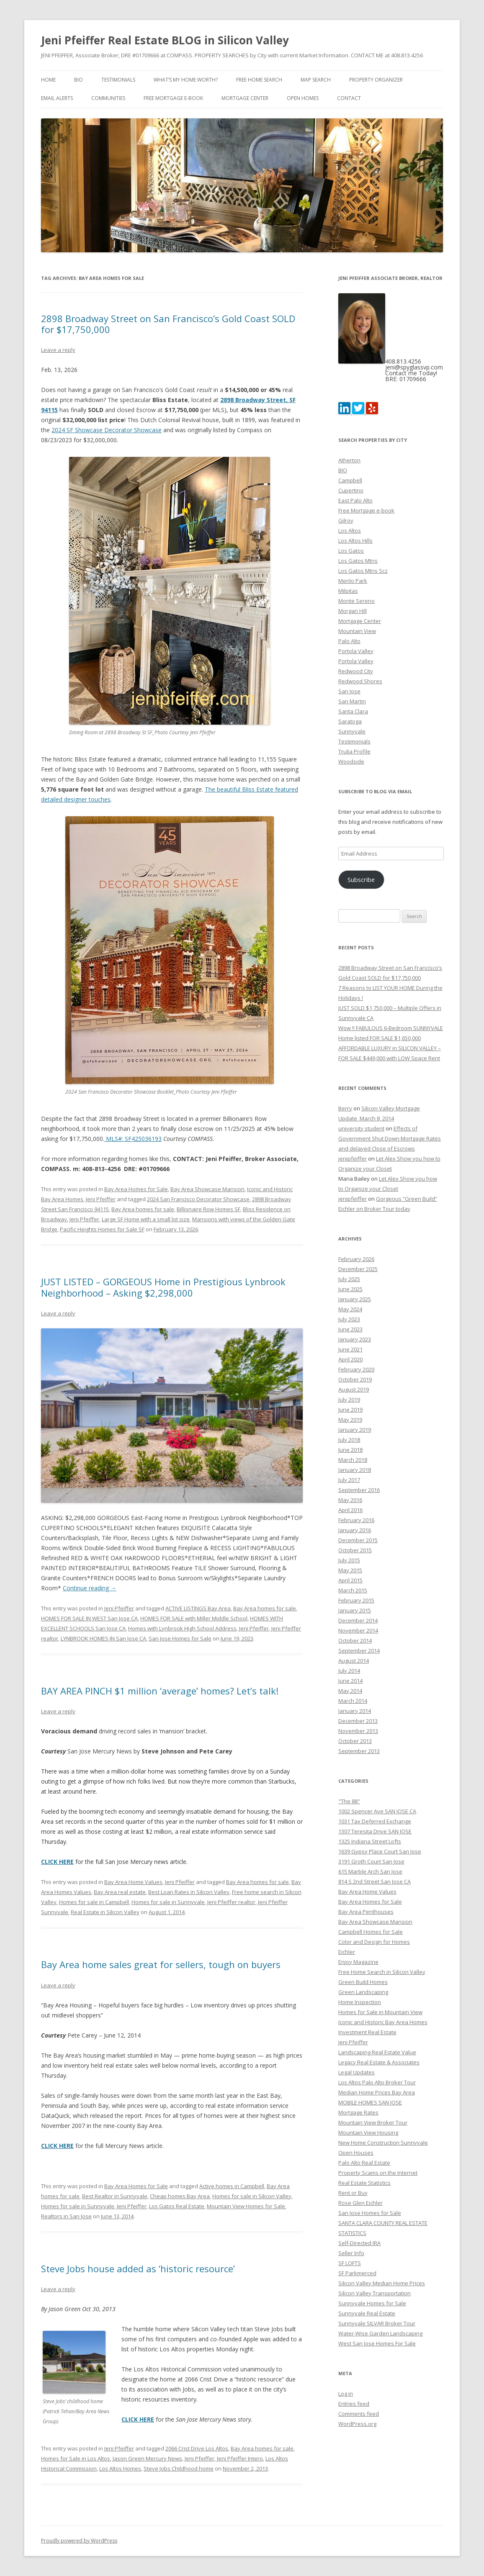  What do you see at coordinates (349, 1670) in the screenshot?
I see `July 2014` at bounding box center [349, 1670].